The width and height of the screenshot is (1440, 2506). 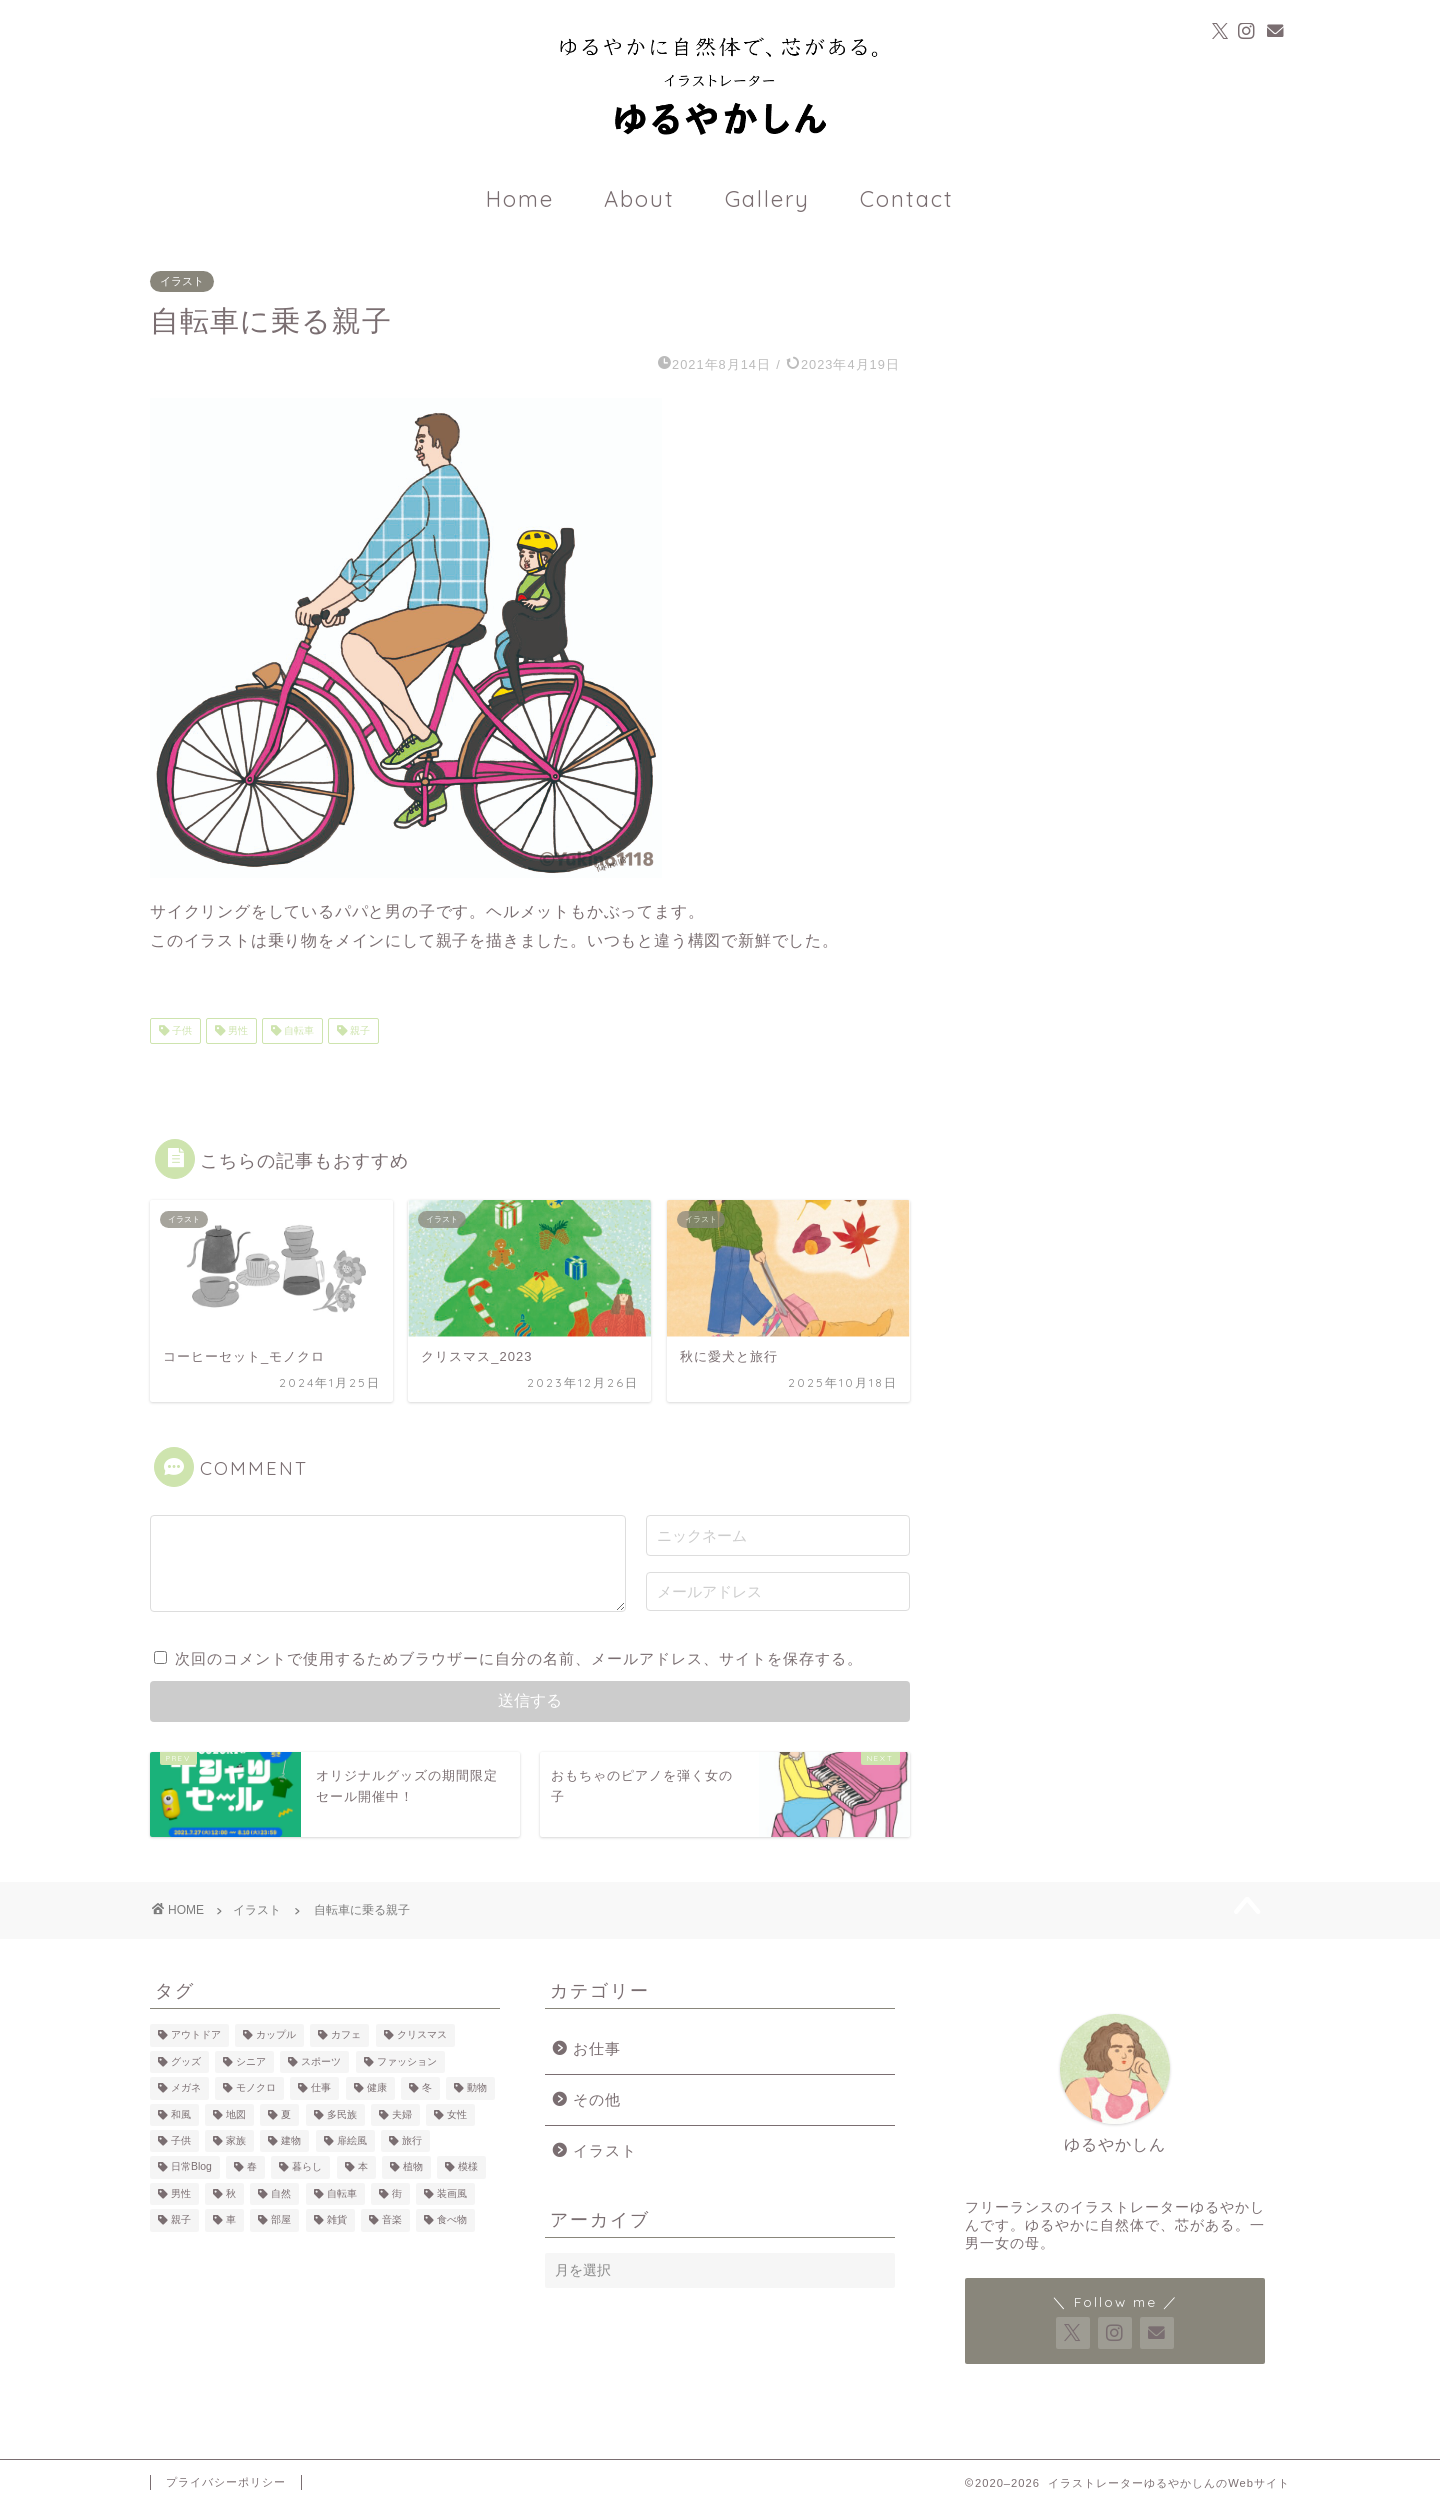 I want to click on カップル [カップル (14個の項目)], so click(x=276, y=2035).